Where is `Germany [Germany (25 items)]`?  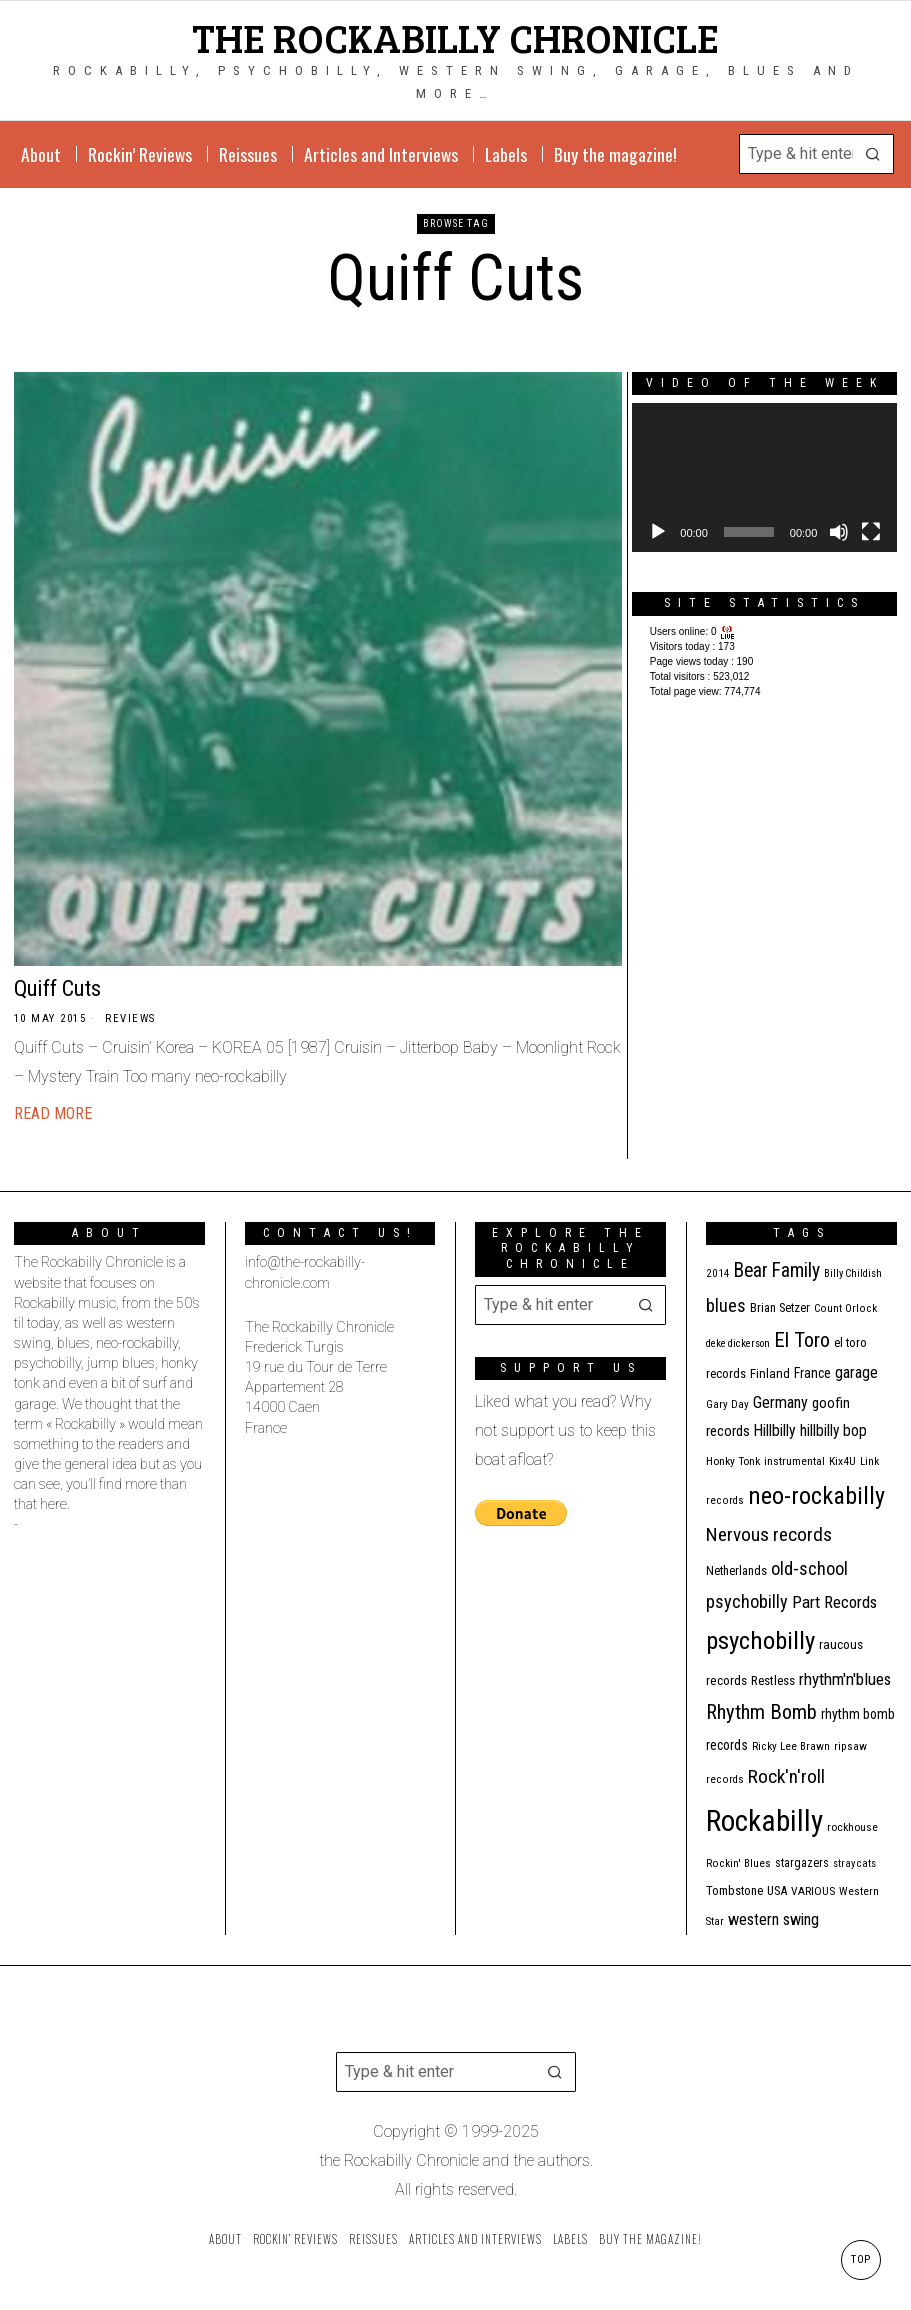 Germany [Germany (25 items)] is located at coordinates (780, 1402).